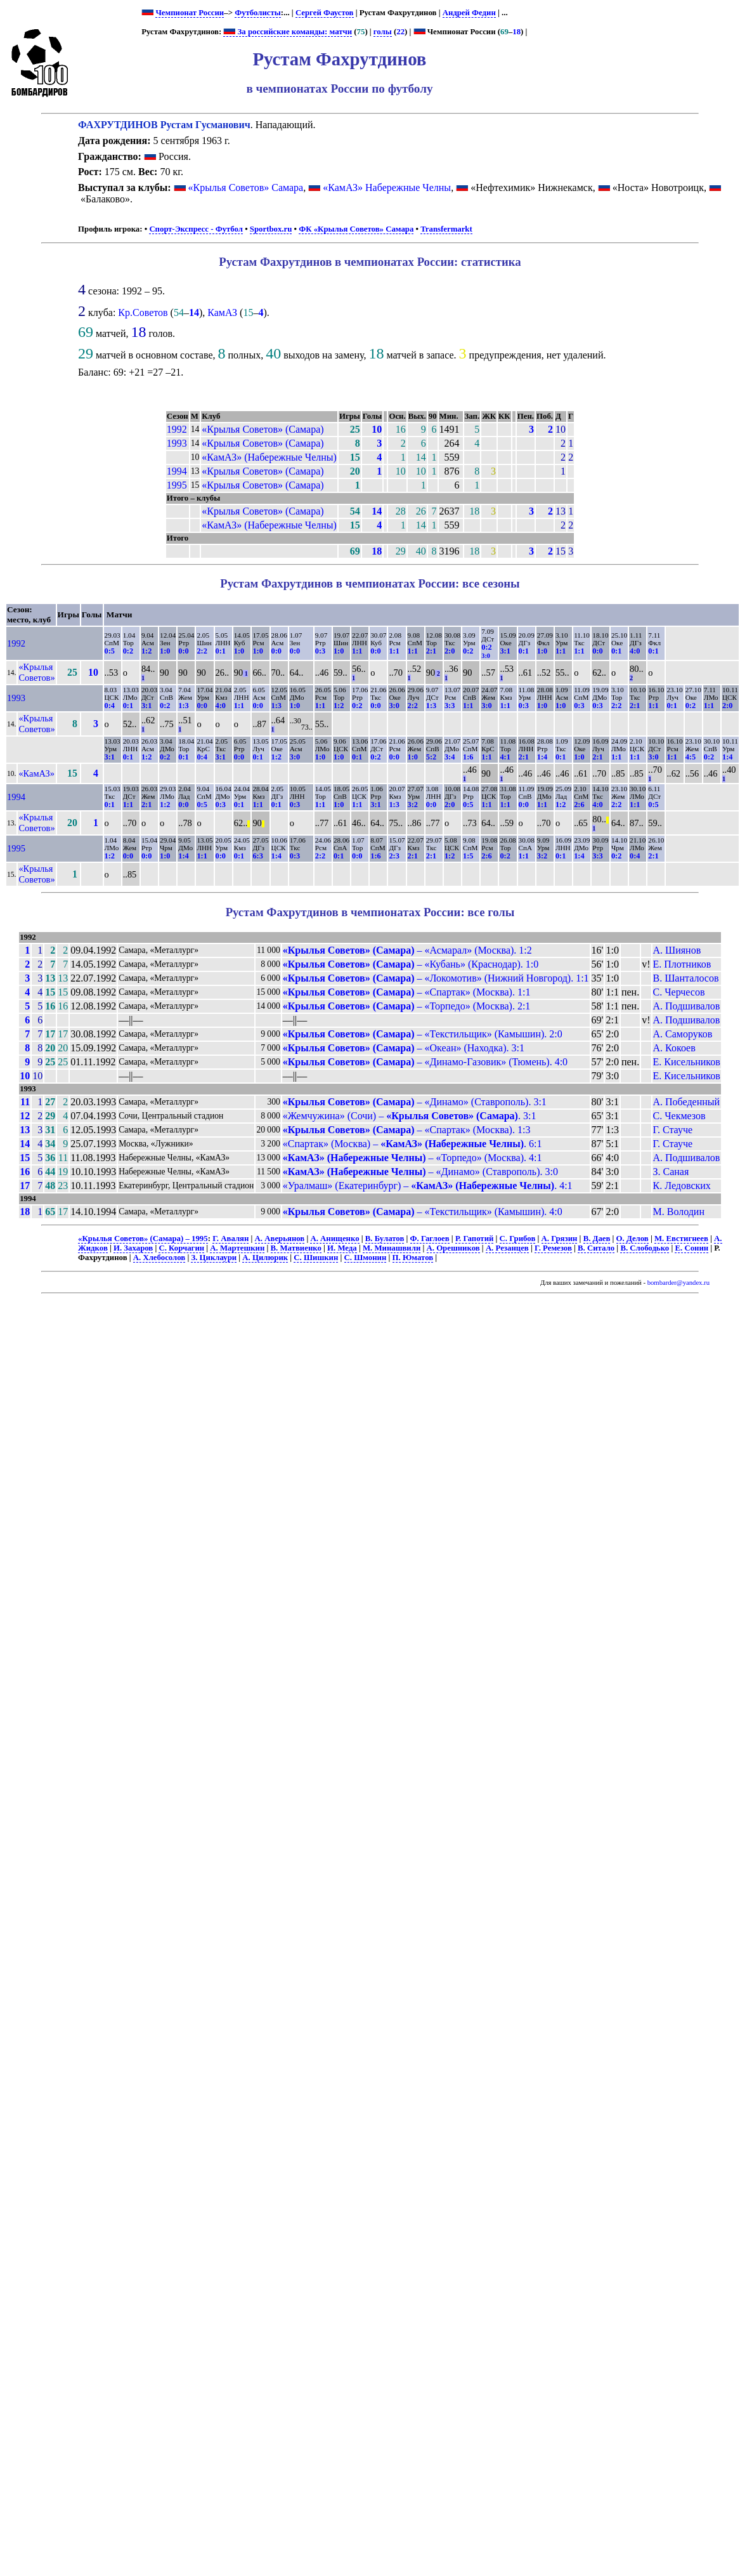 Image resolution: width=740 pixels, height=2576 pixels. I want to click on П. Юматов, so click(413, 1257).